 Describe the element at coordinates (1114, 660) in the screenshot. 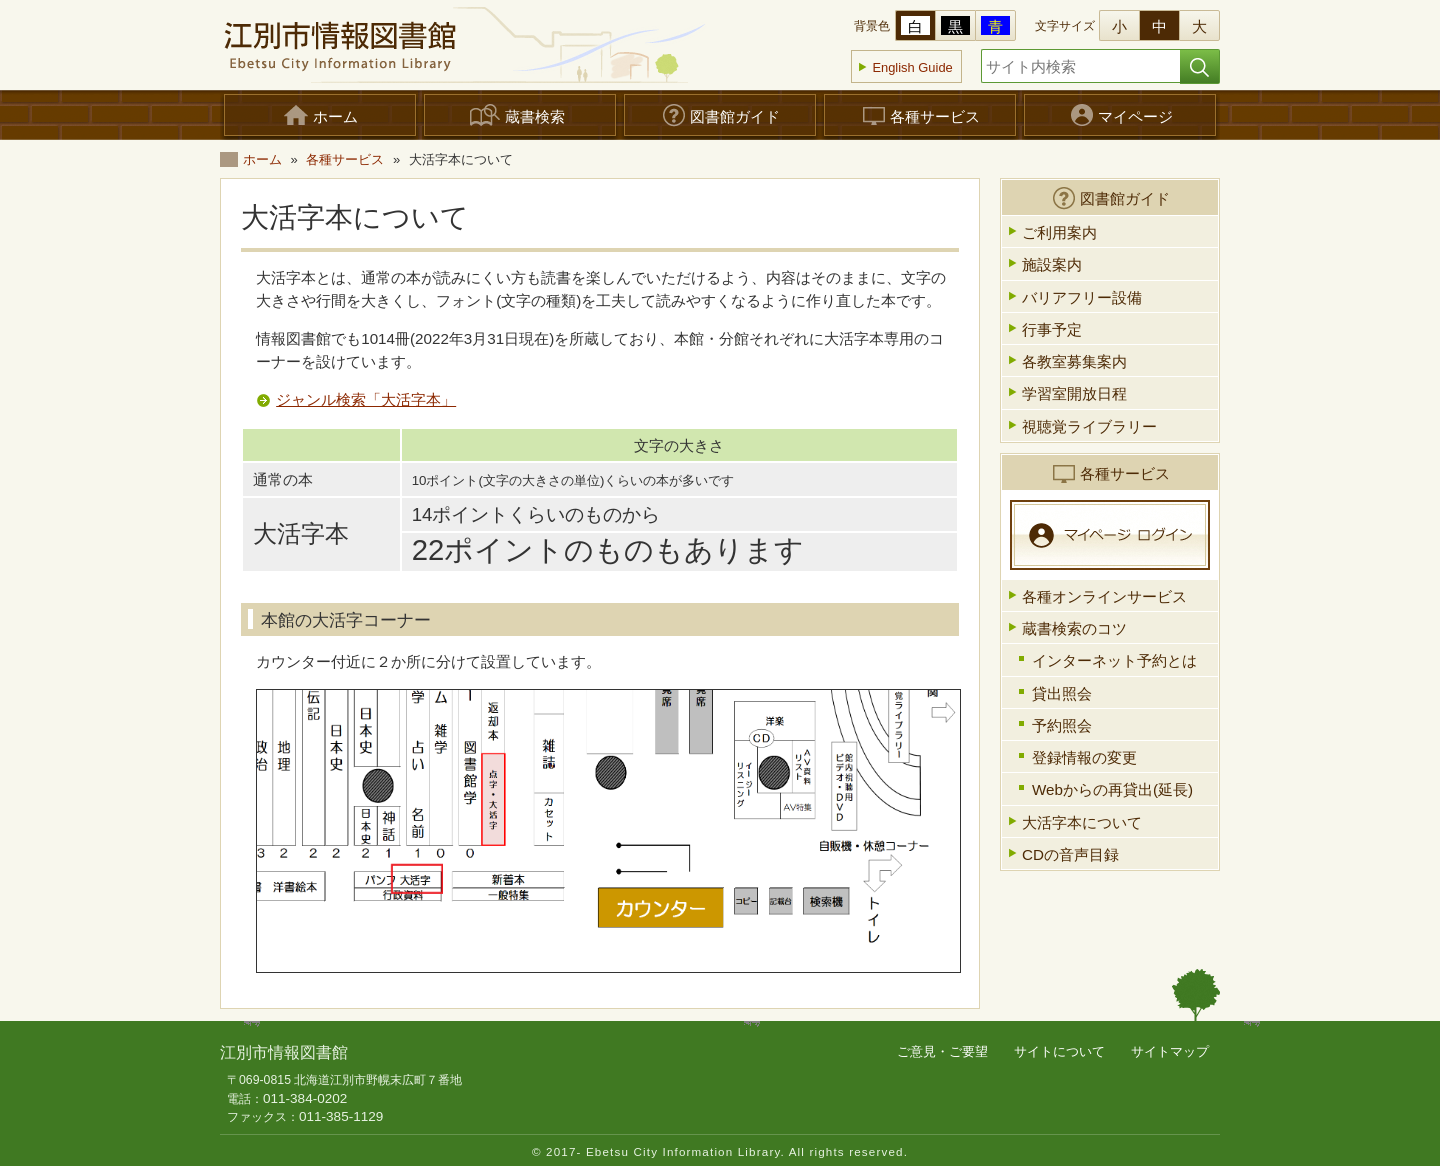

I see `インターネット予約とは` at that location.